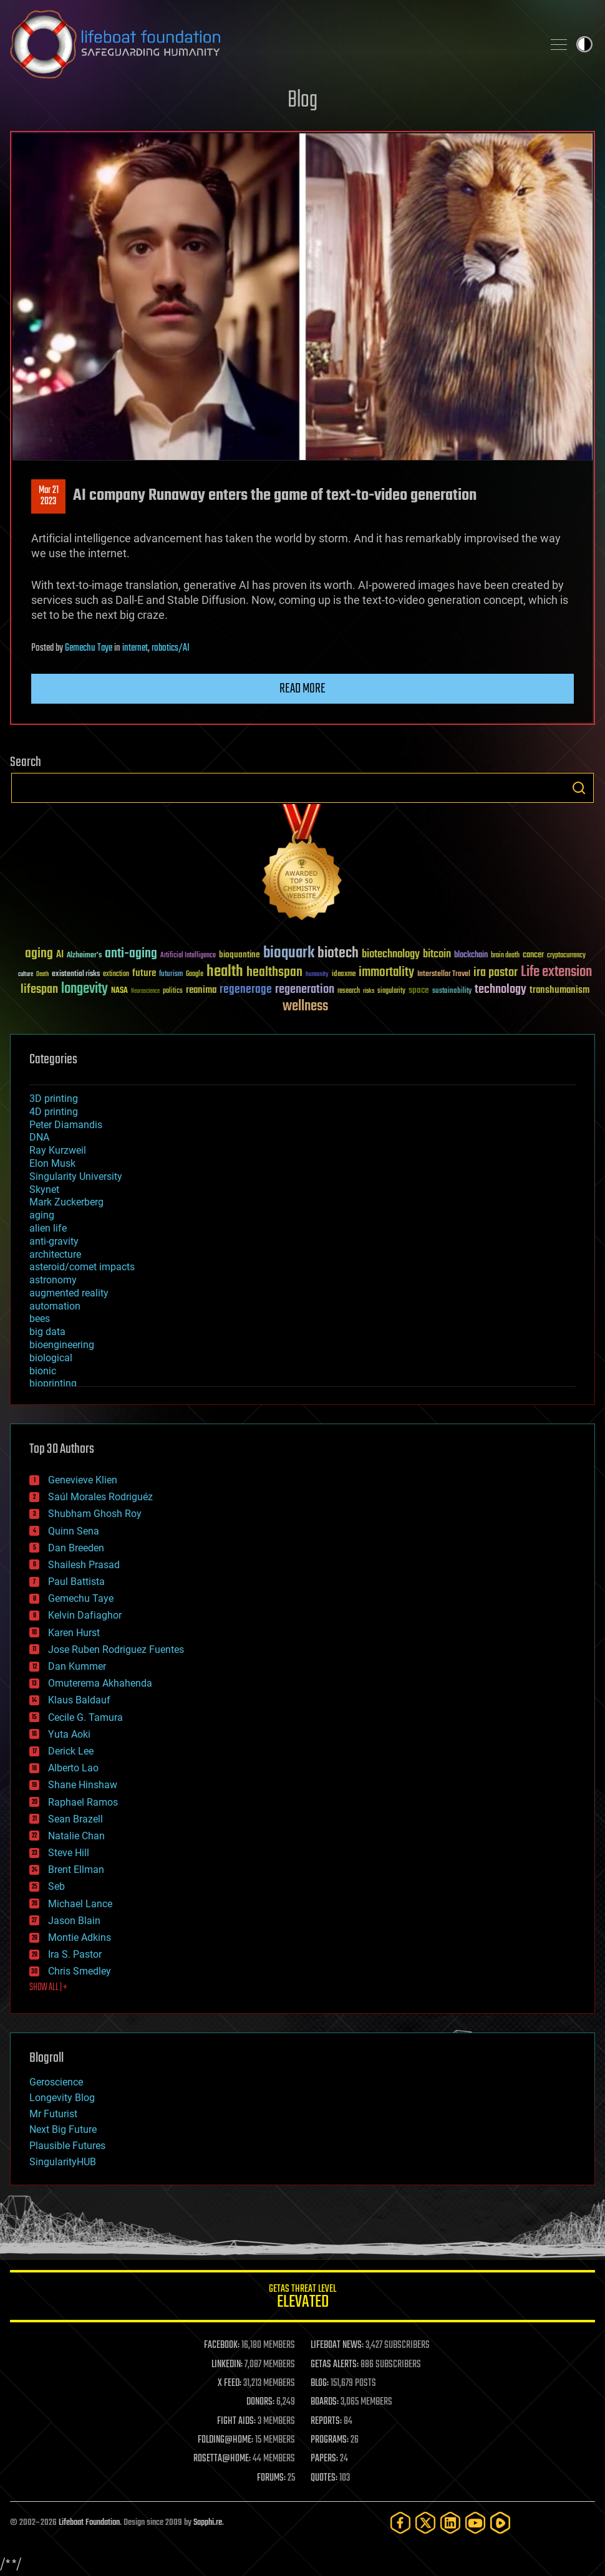 Image resolution: width=605 pixels, height=2576 pixels. I want to click on regeneration [regeneration (97 items)], so click(304, 989).